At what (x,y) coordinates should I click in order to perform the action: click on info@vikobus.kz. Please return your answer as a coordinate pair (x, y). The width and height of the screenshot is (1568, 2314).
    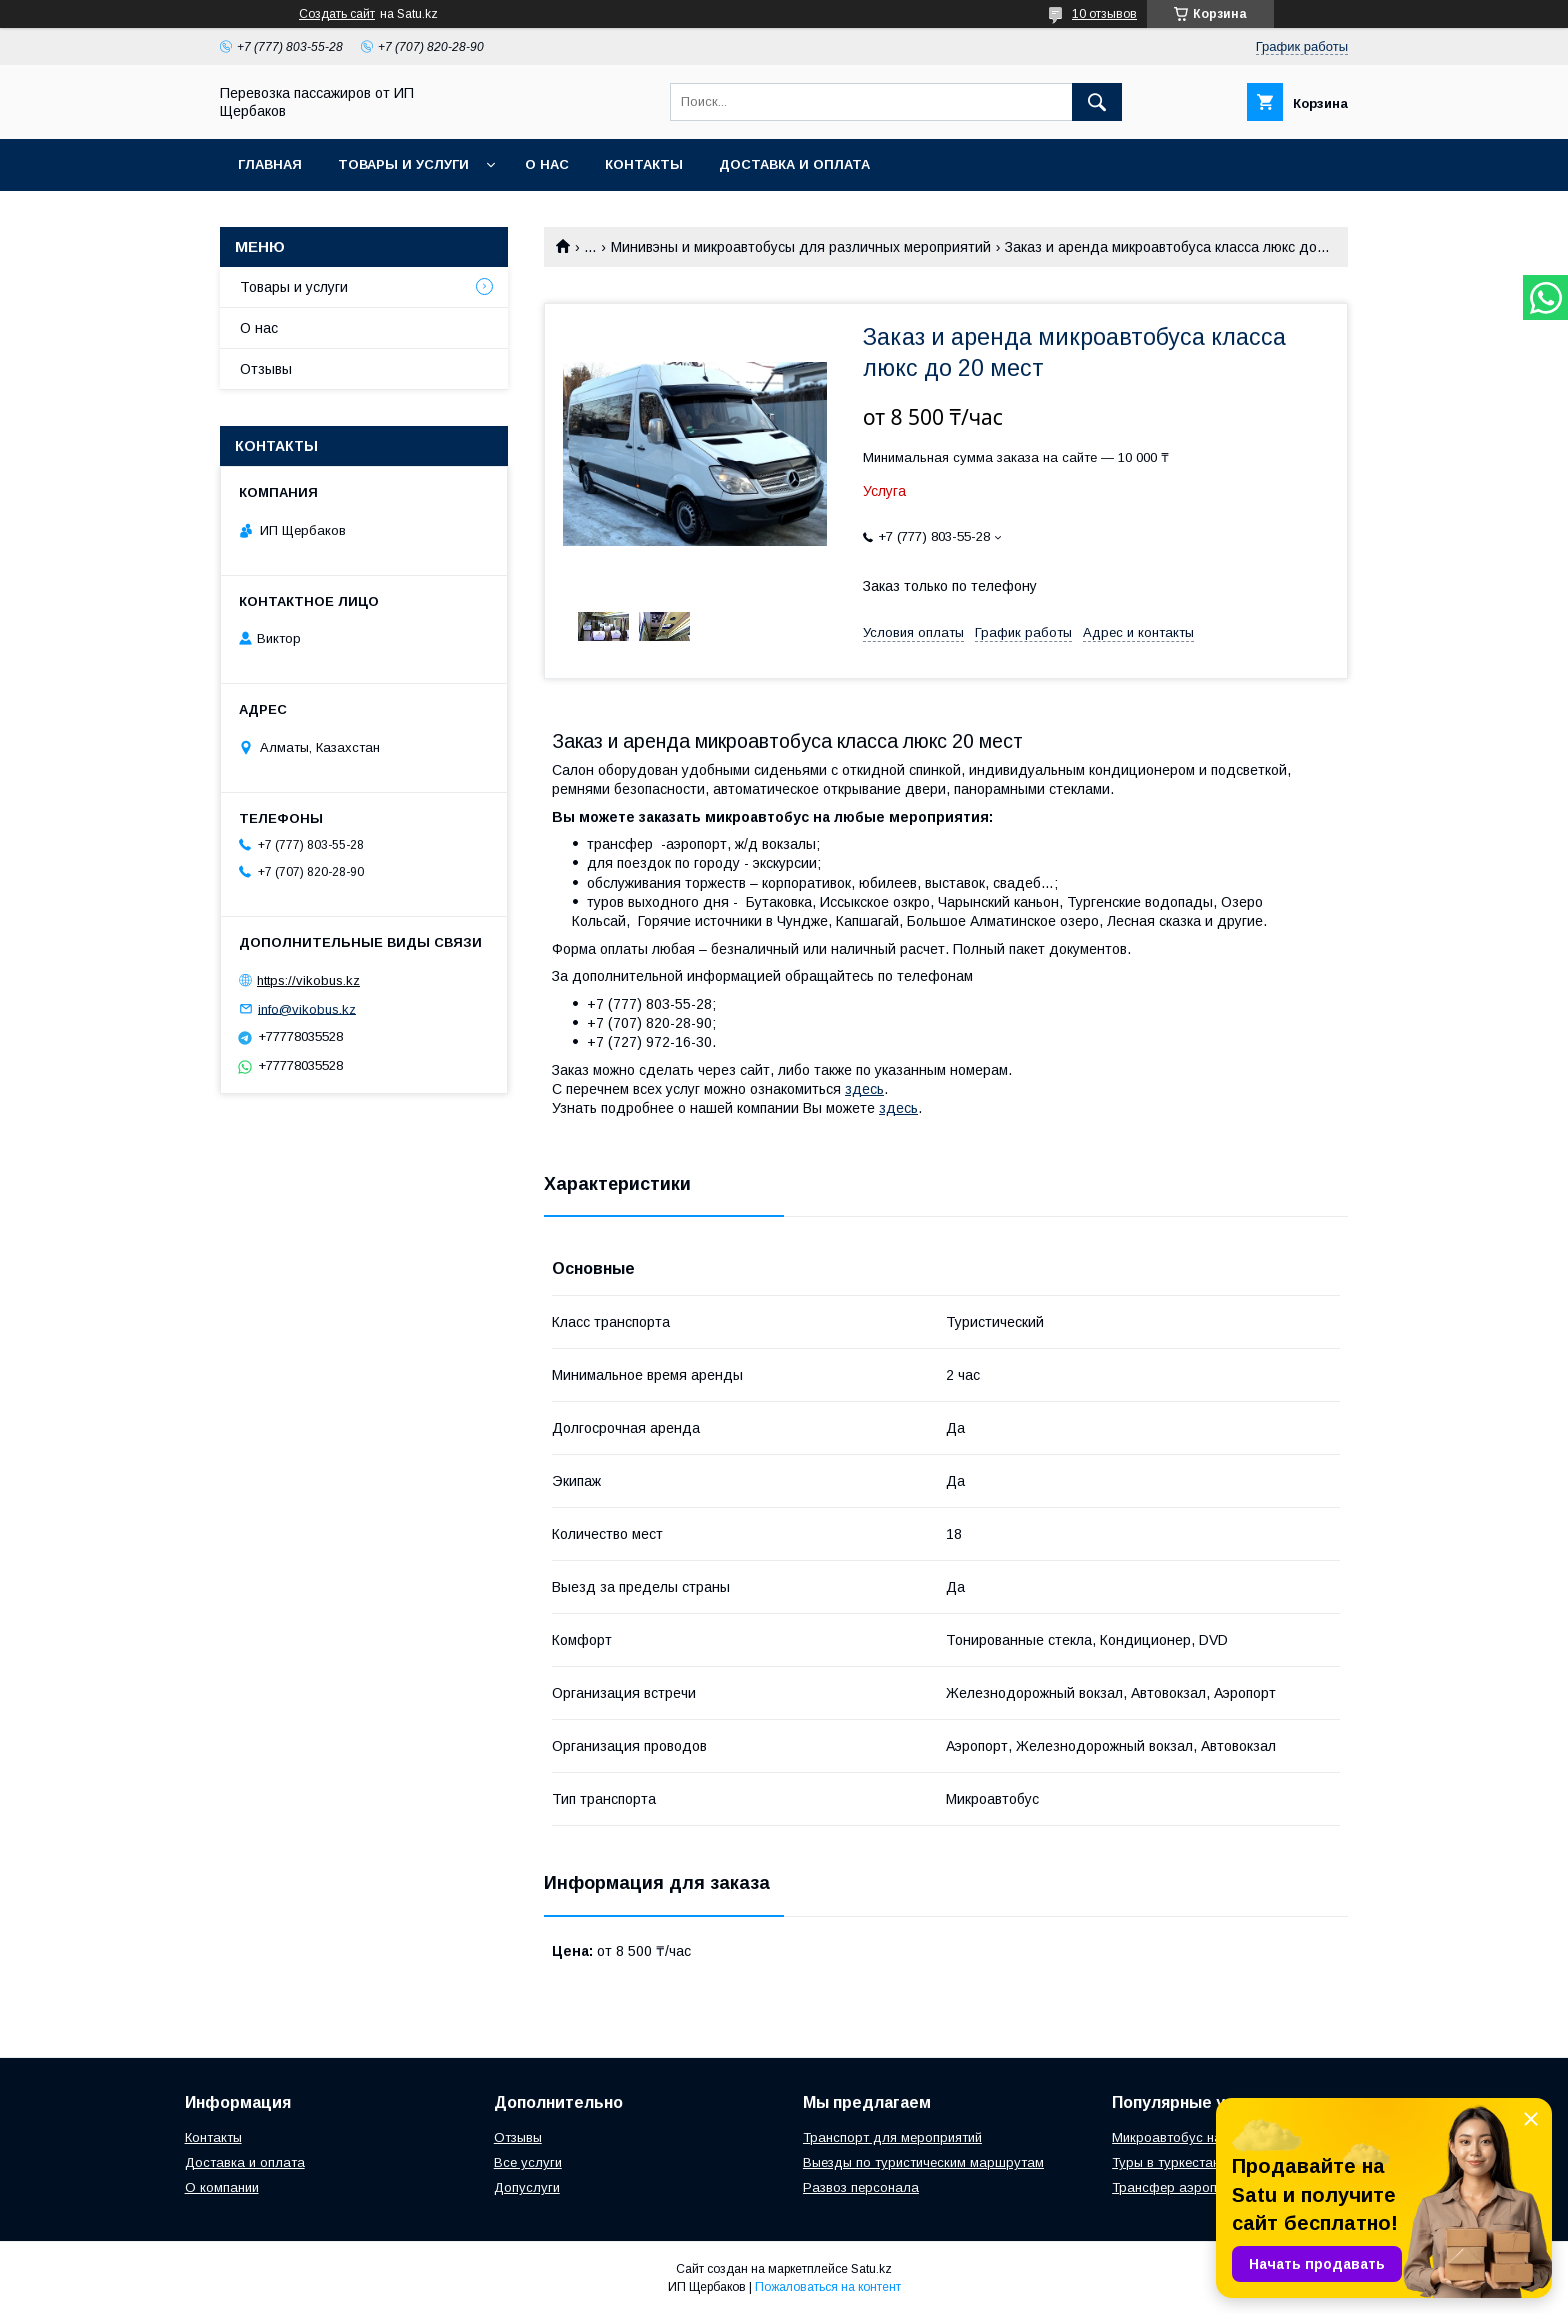
    Looking at the image, I should click on (307, 1008).